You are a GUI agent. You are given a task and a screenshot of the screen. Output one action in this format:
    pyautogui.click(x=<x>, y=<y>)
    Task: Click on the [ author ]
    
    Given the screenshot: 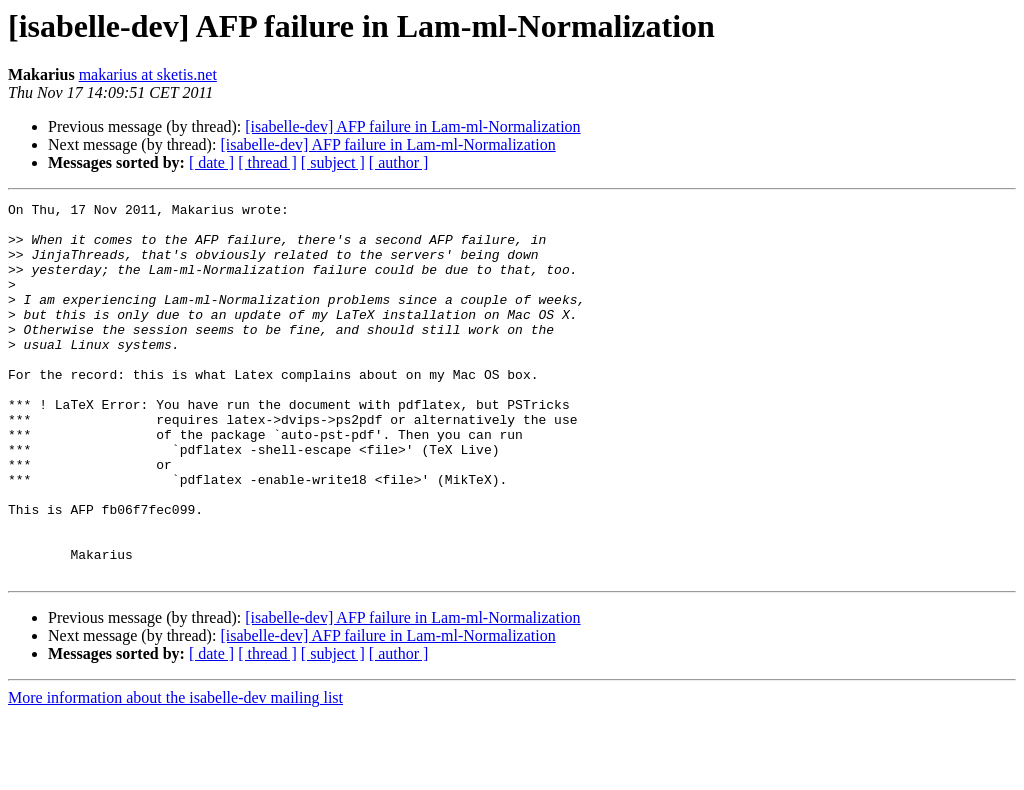 What is the action you would take?
    pyautogui.click(x=399, y=162)
    